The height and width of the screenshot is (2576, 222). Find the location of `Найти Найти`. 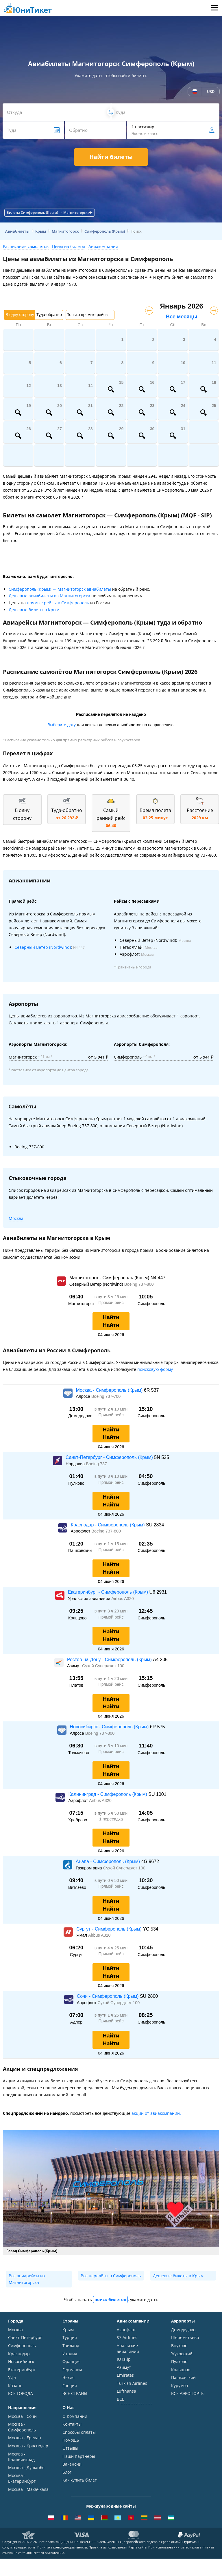

Найти Найти is located at coordinates (111, 1321).